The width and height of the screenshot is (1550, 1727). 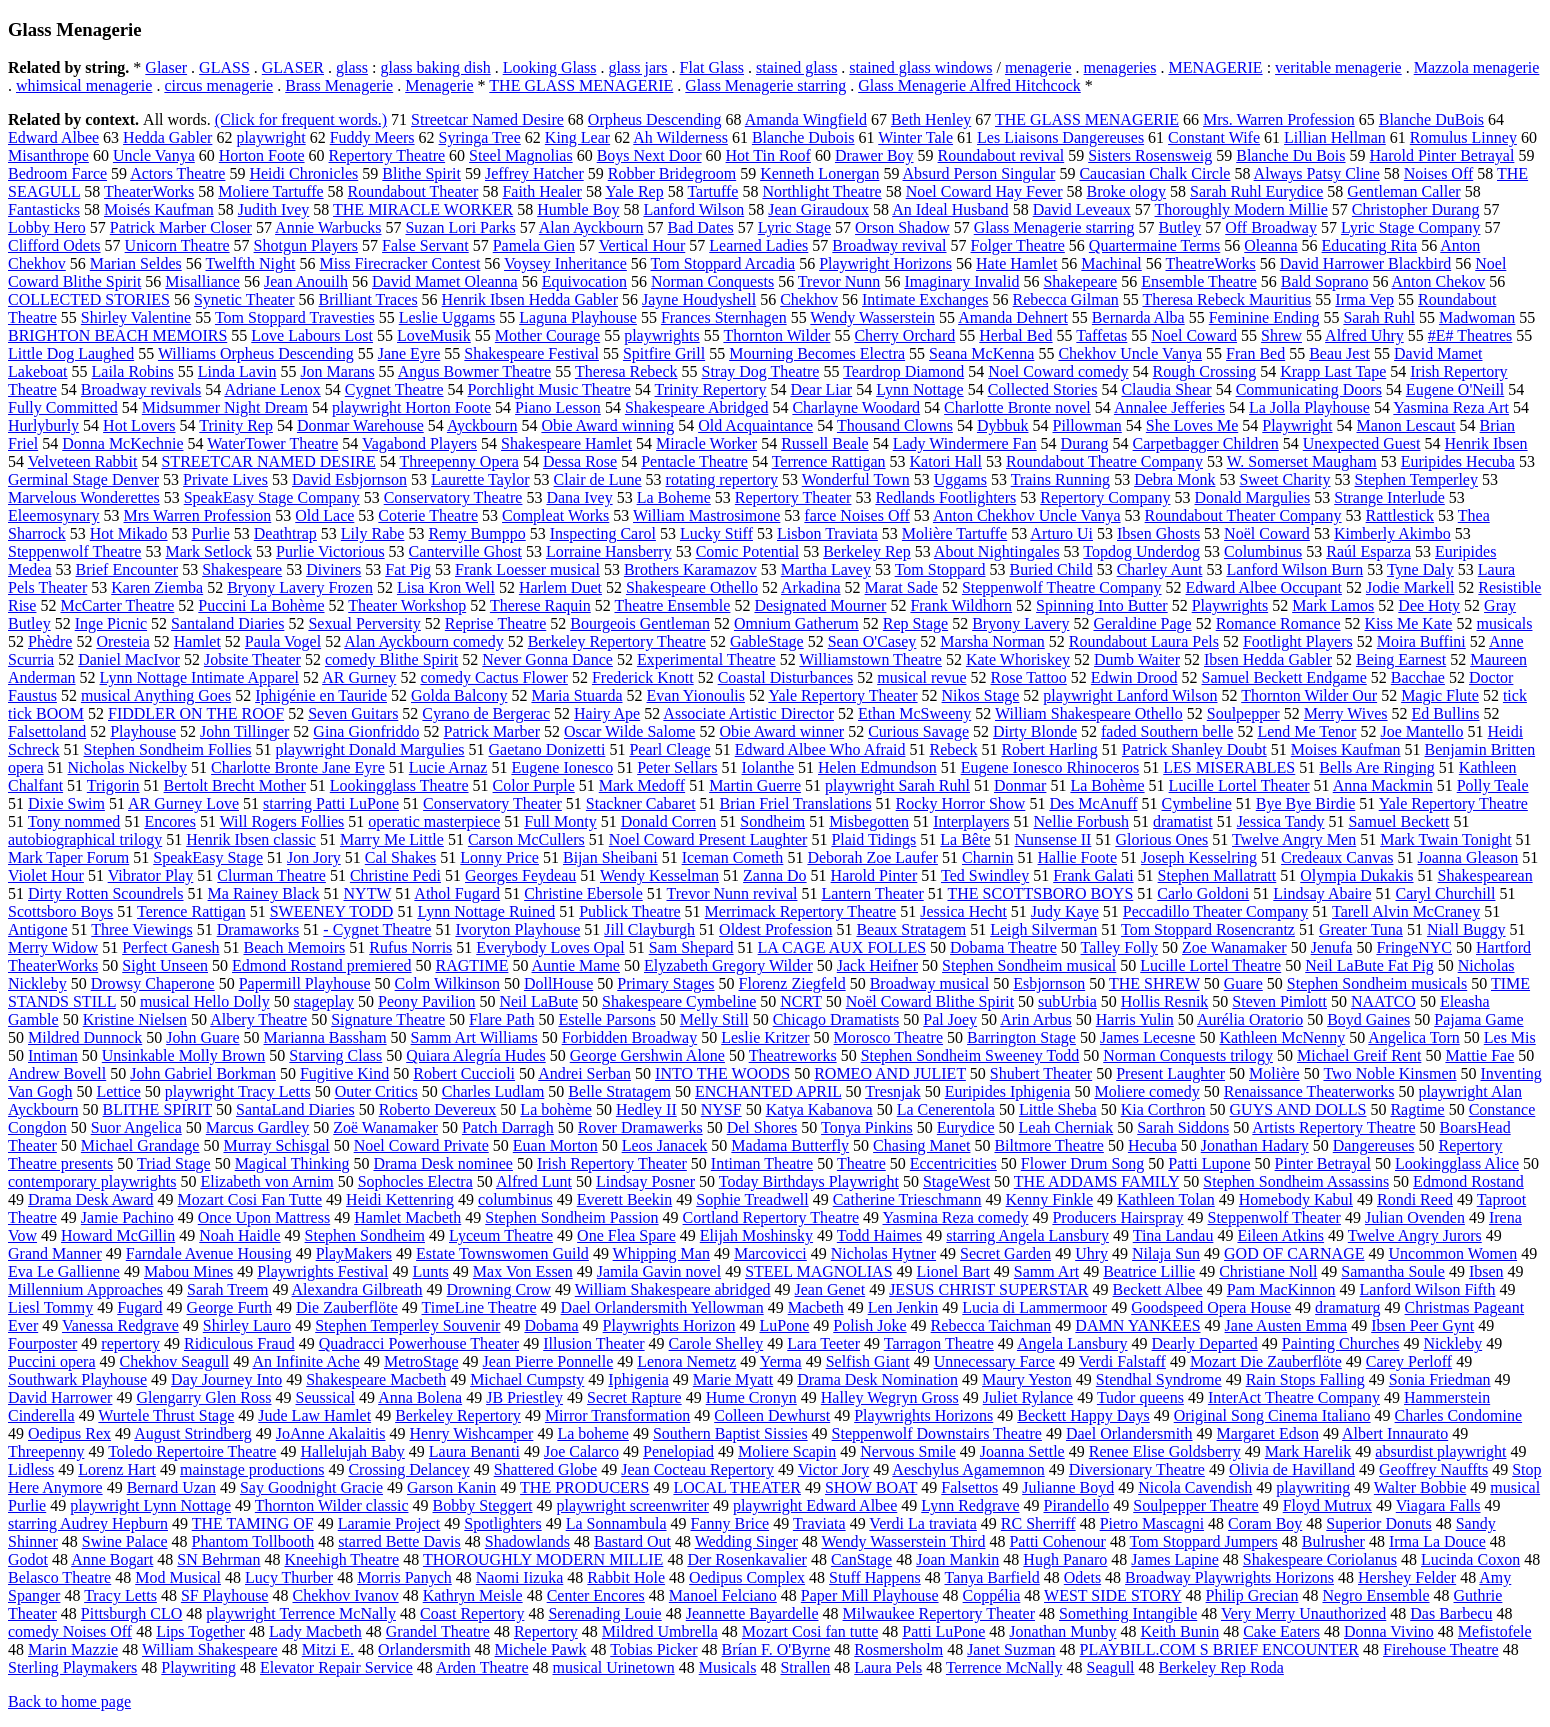 What do you see at coordinates (458, 1415) in the screenshot?
I see `Berkeley Repertory` at bounding box center [458, 1415].